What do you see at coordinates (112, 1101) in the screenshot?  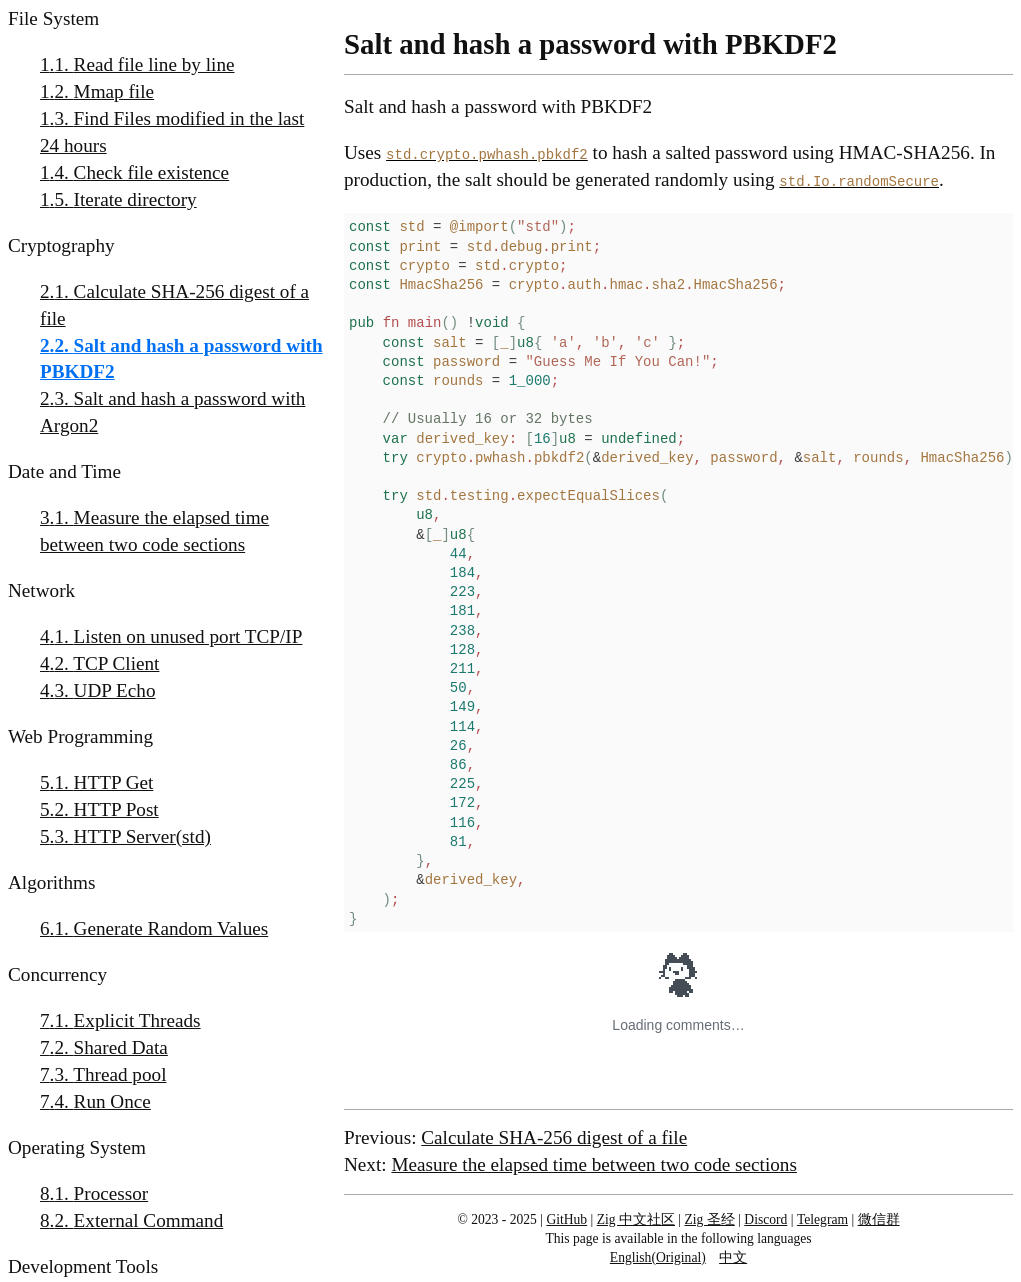 I see `Run Once` at bounding box center [112, 1101].